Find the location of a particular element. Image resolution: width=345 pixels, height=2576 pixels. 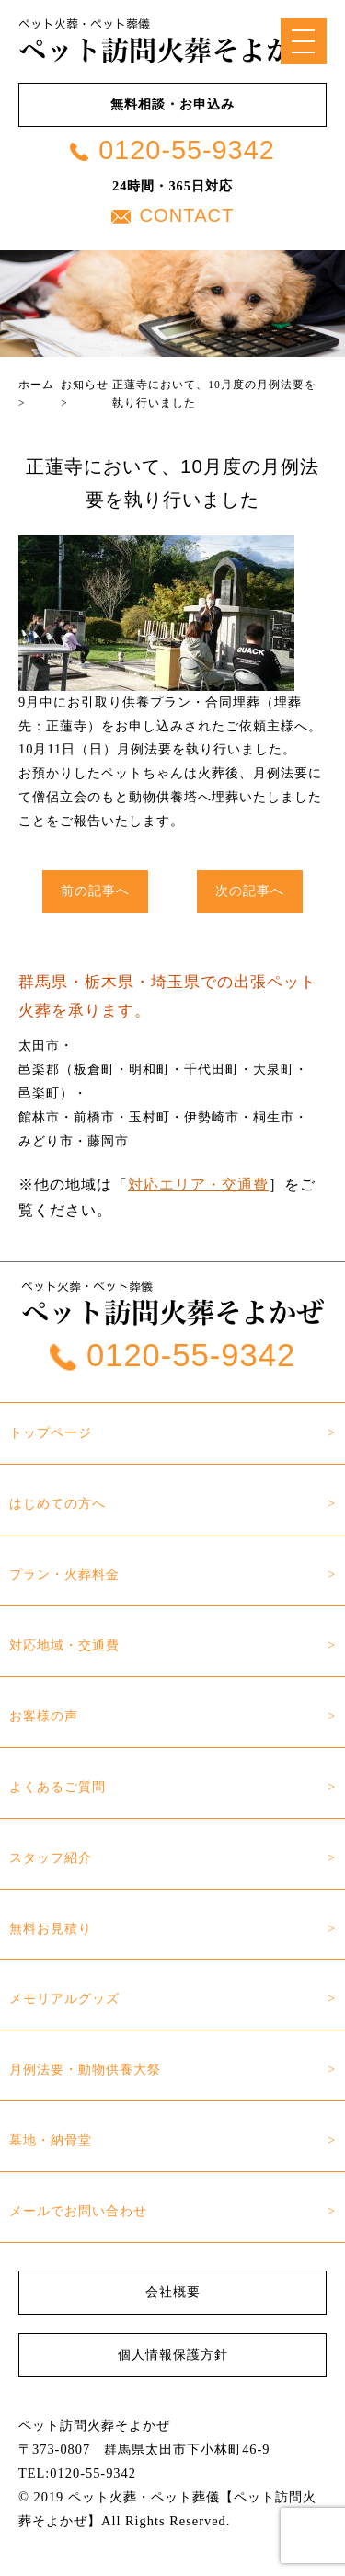

お客様の声 is located at coordinates (43, 1715).